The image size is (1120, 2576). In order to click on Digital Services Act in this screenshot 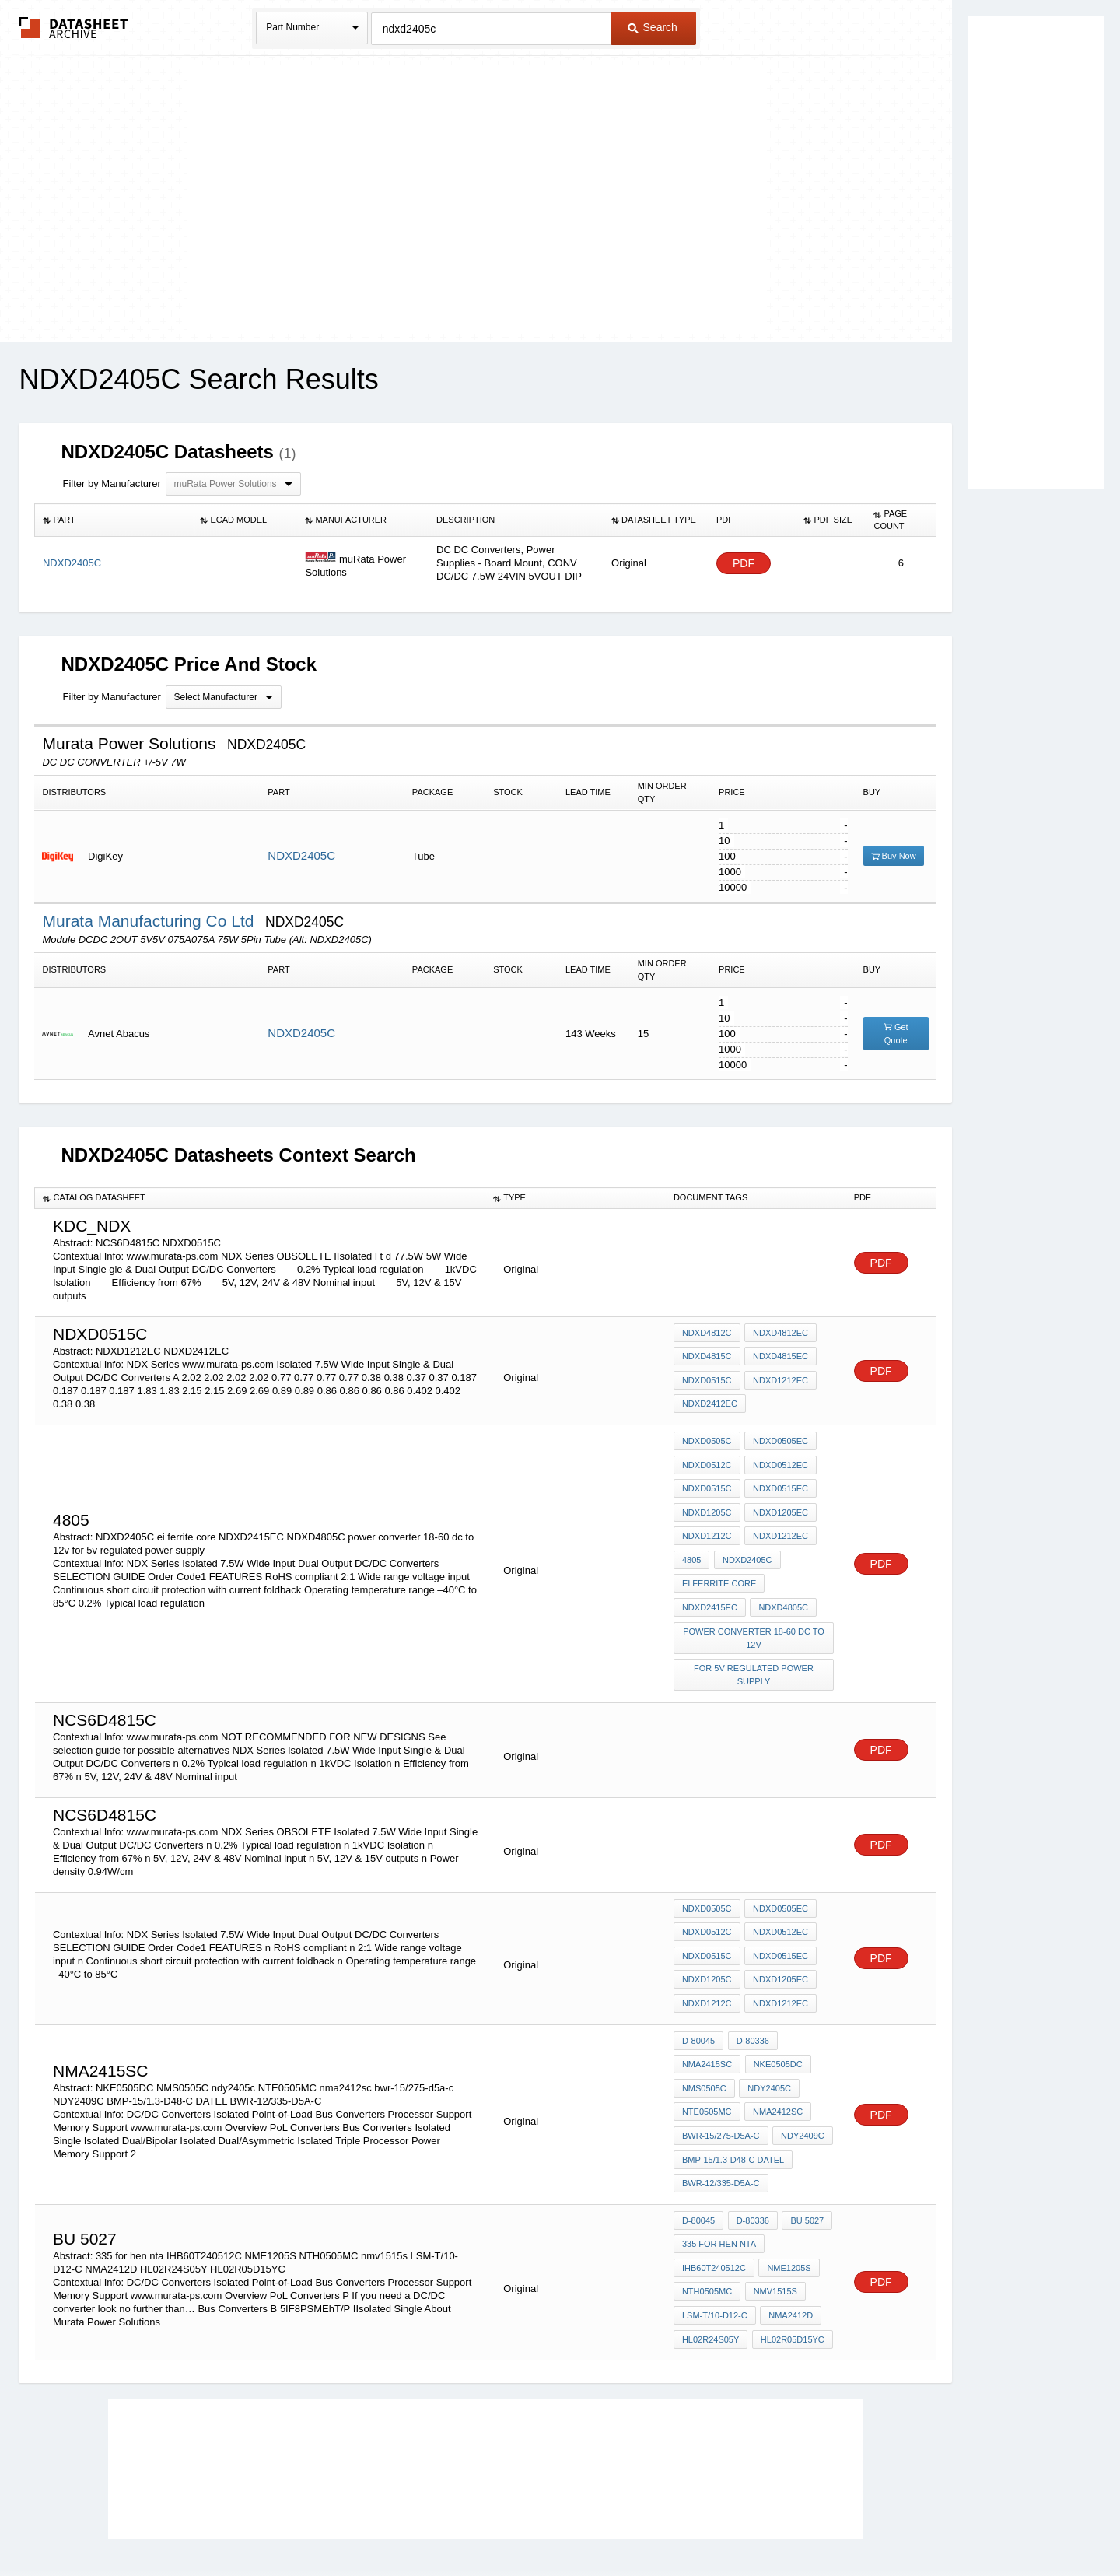, I will do `click(710, 2523)`.